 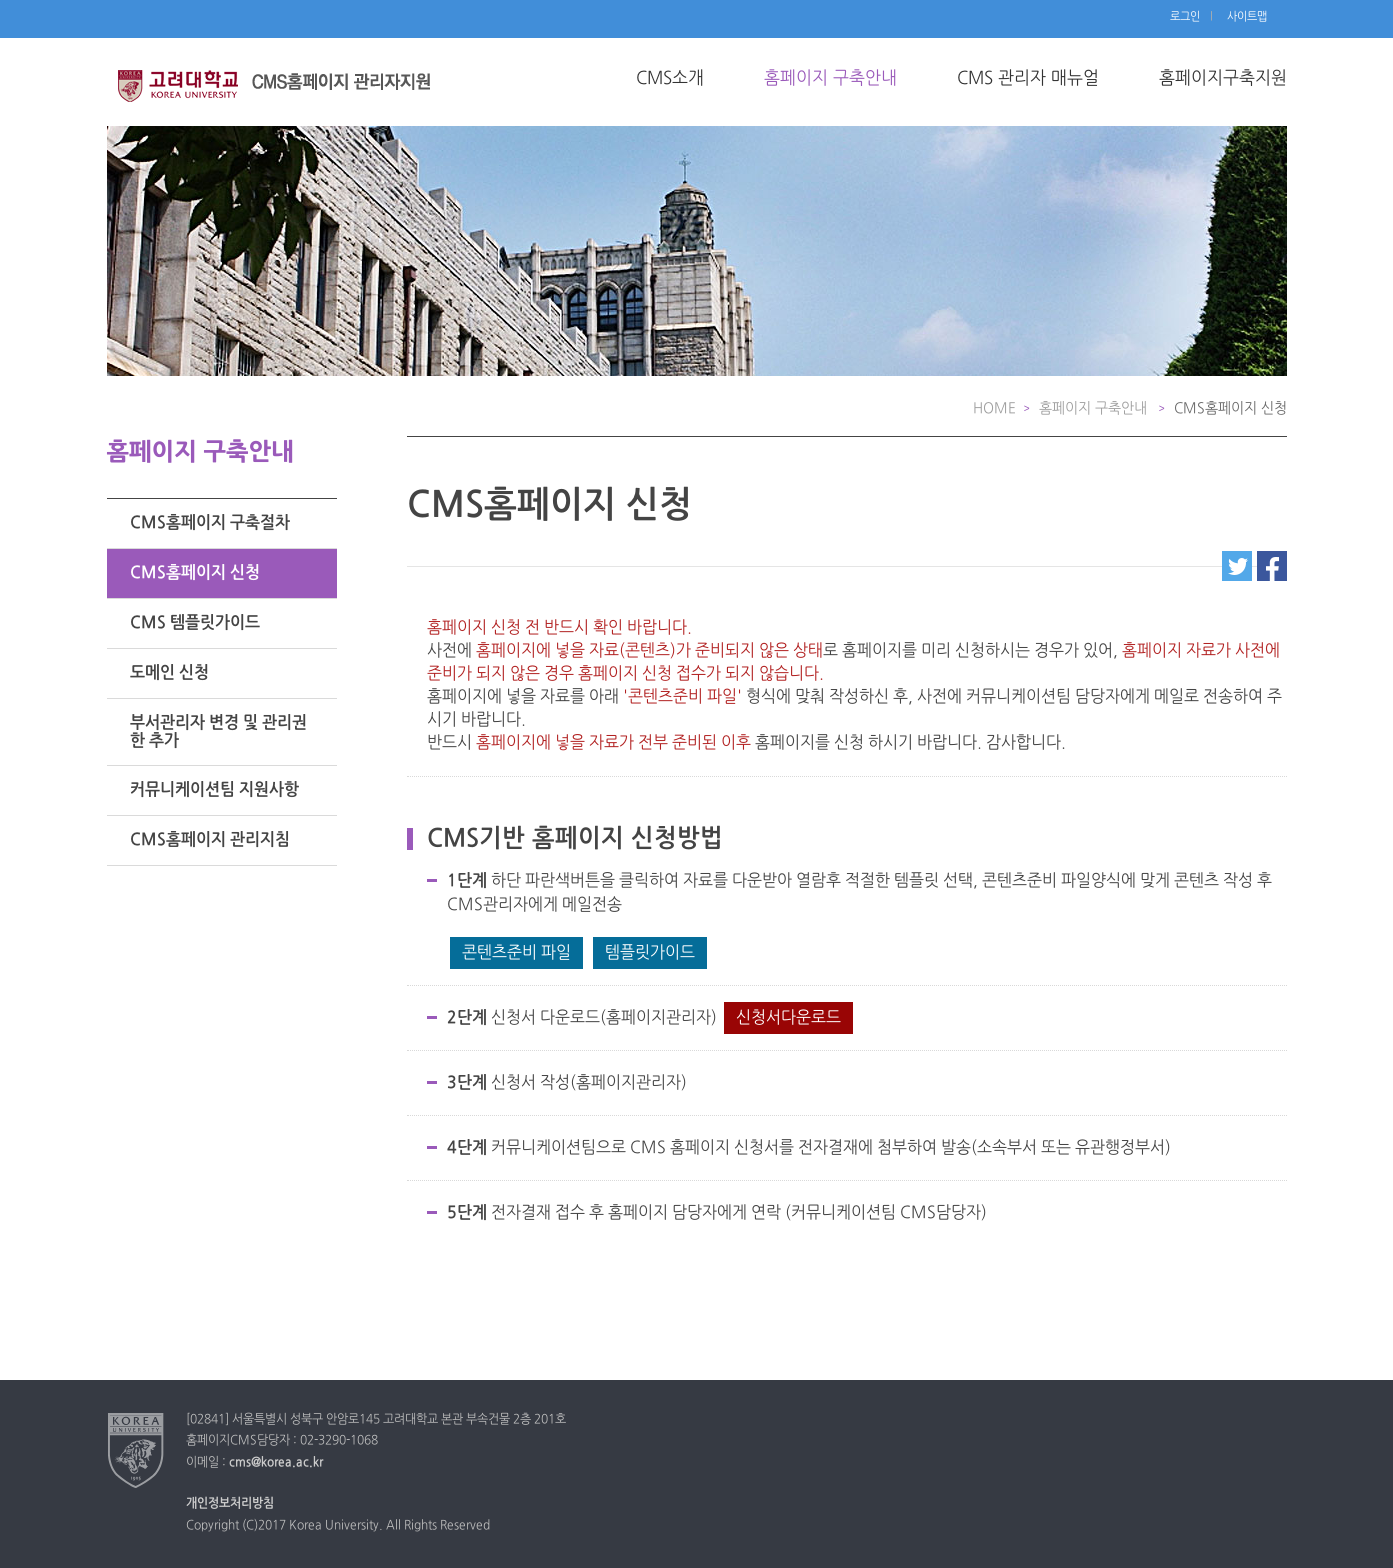 I want to click on 도메인 신청, so click(x=169, y=673).